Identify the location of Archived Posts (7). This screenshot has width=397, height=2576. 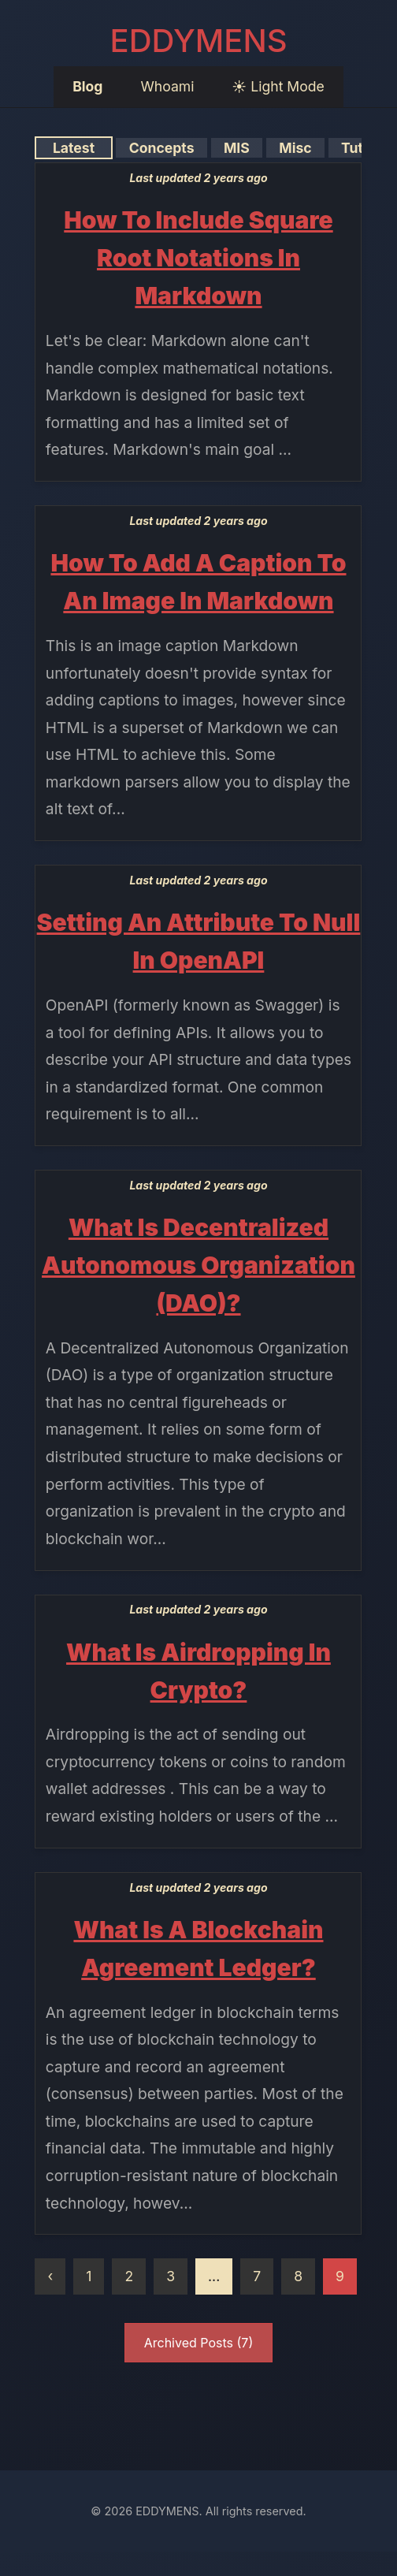
(199, 2343).